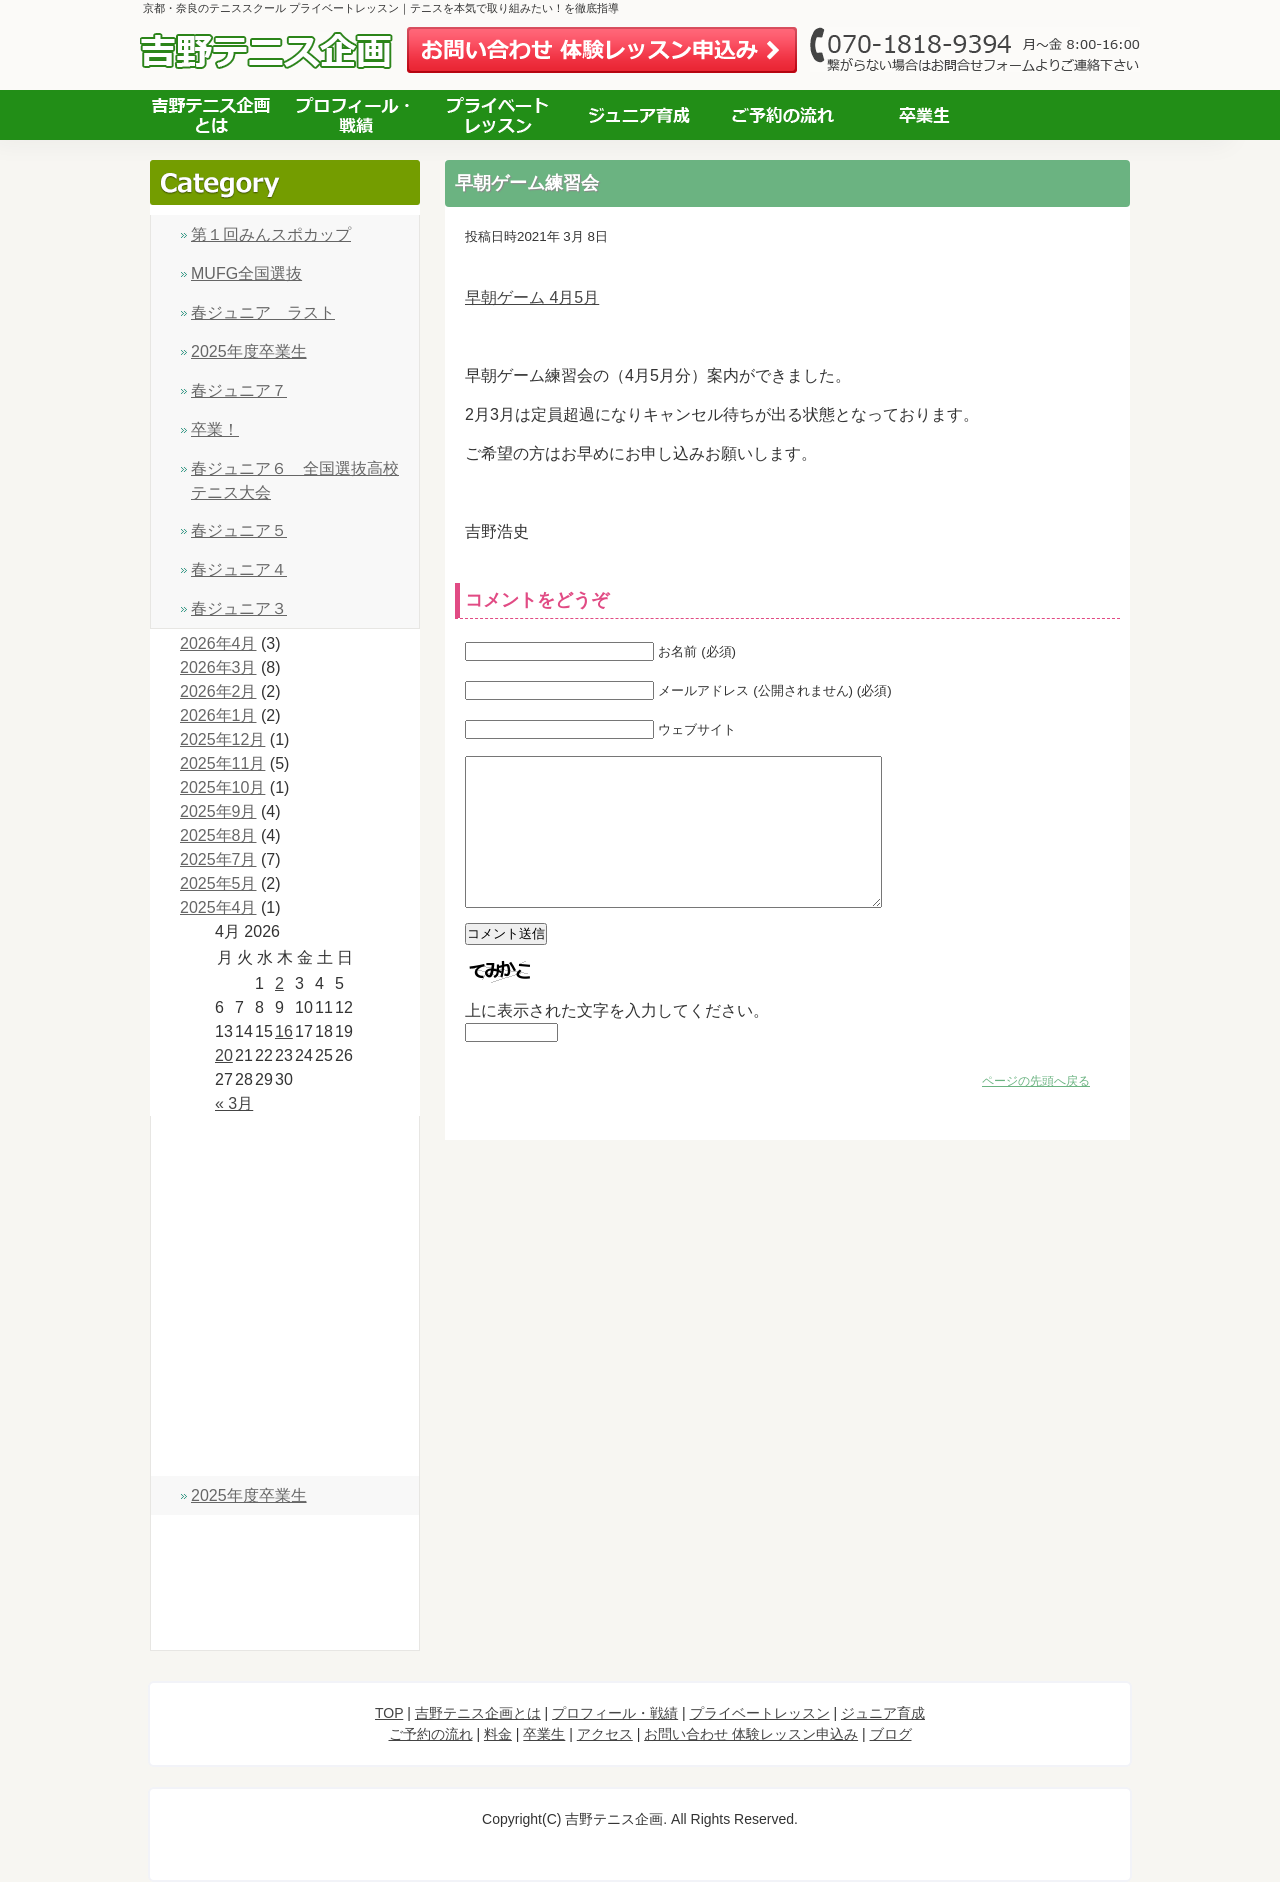 The width and height of the screenshot is (1280, 1882). Describe the element at coordinates (222, 763) in the screenshot. I see `2025年11月` at that location.